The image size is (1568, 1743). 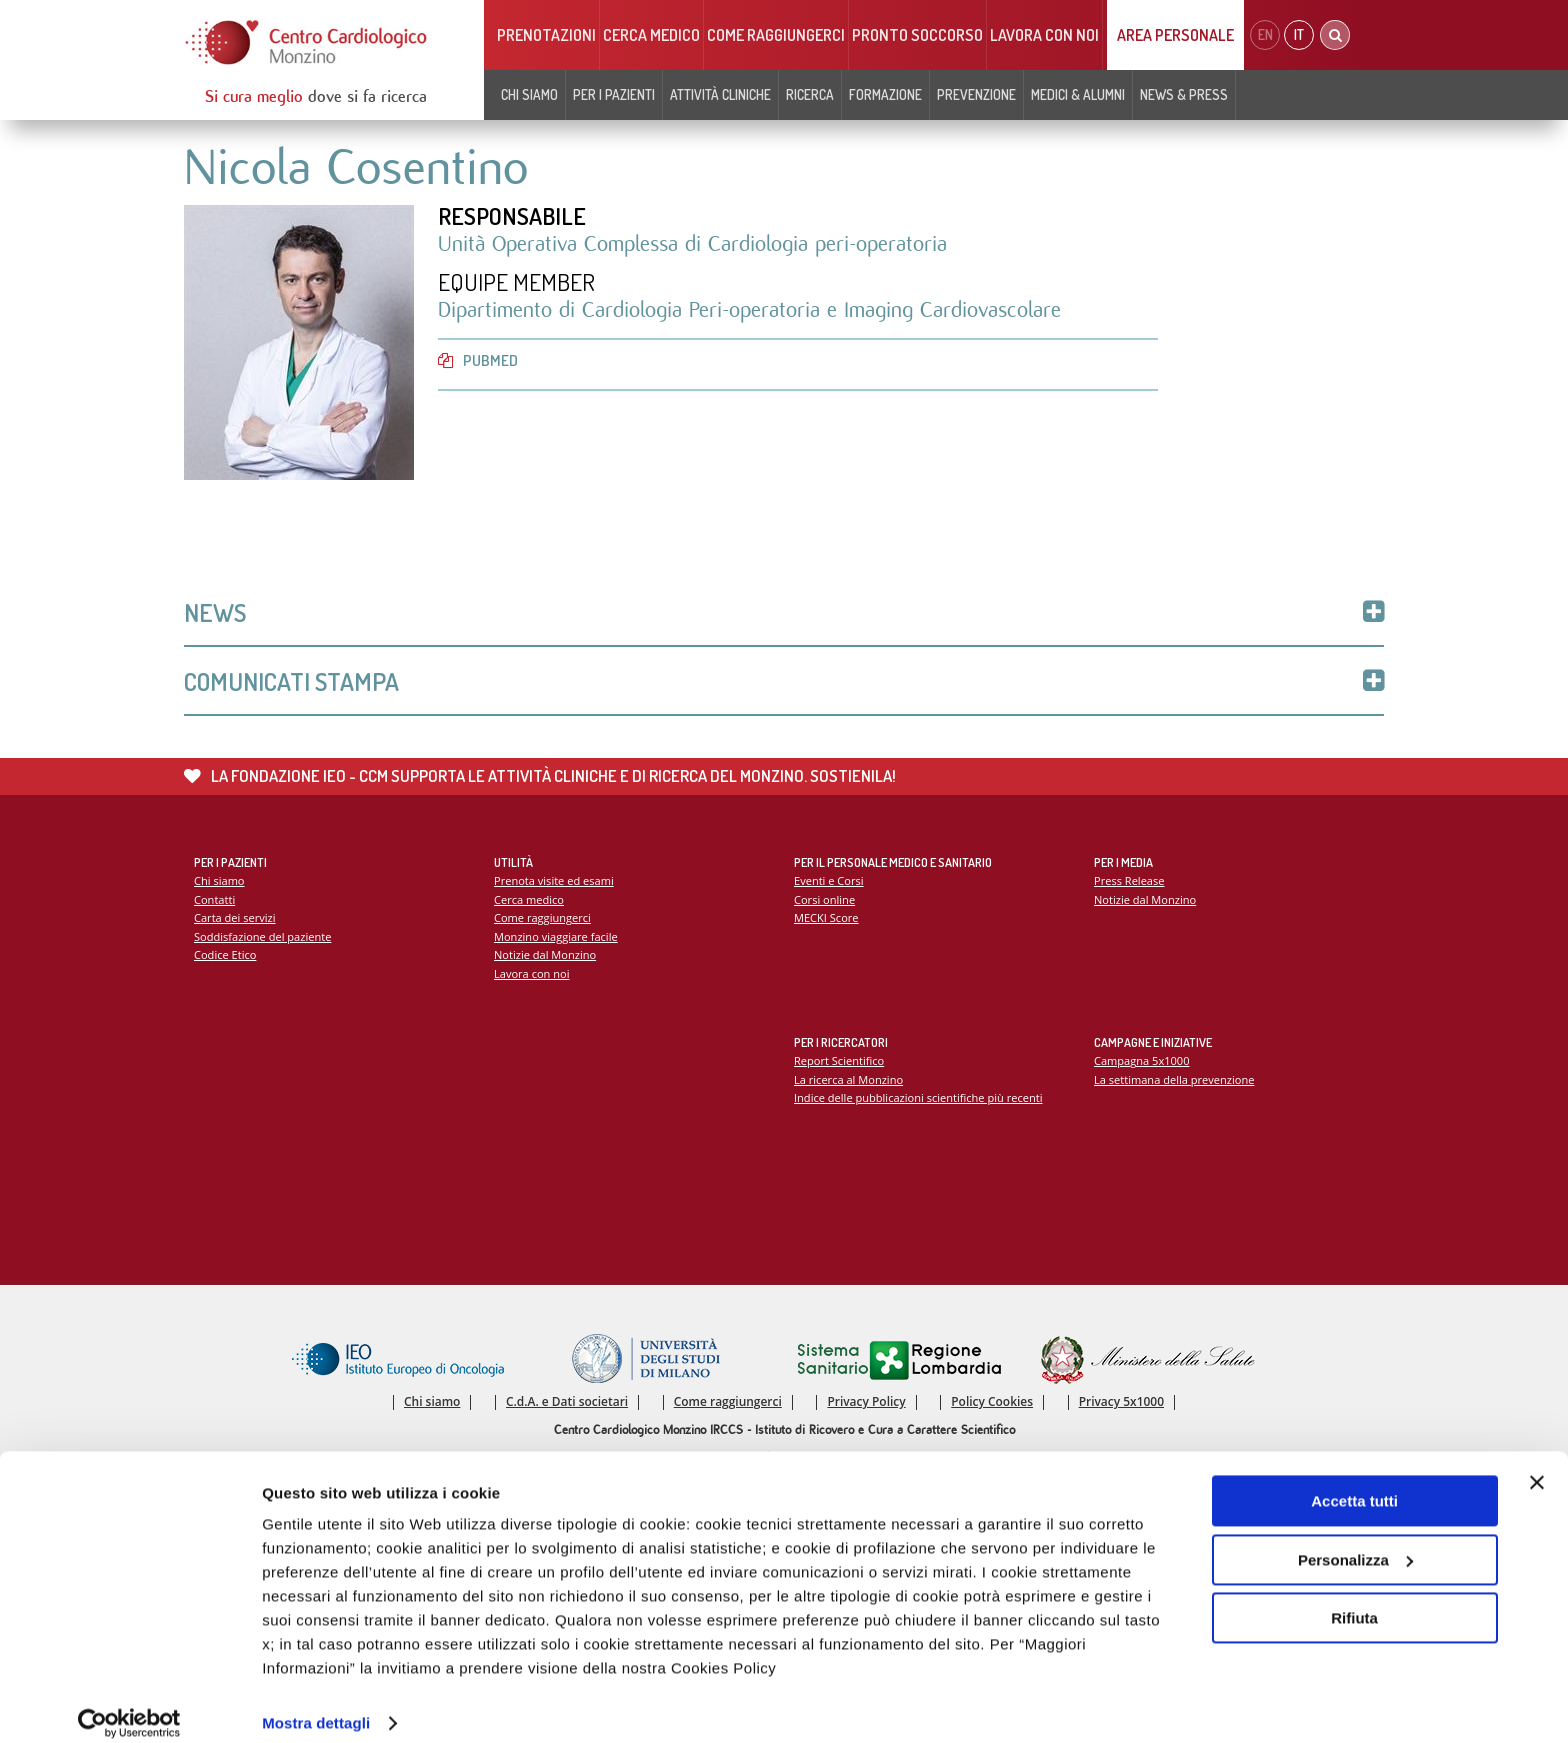 I want to click on Contatti, so click(x=215, y=901).